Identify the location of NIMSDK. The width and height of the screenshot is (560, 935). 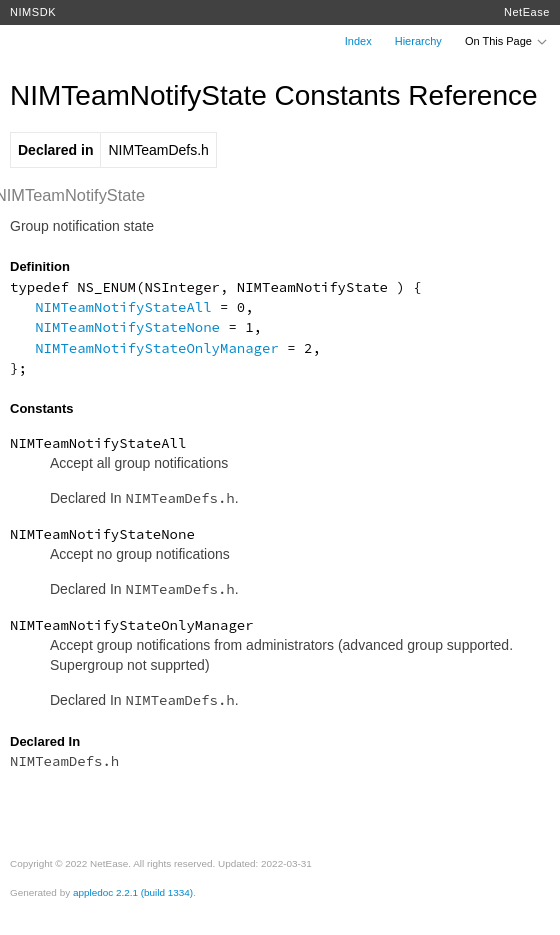
(33, 12).